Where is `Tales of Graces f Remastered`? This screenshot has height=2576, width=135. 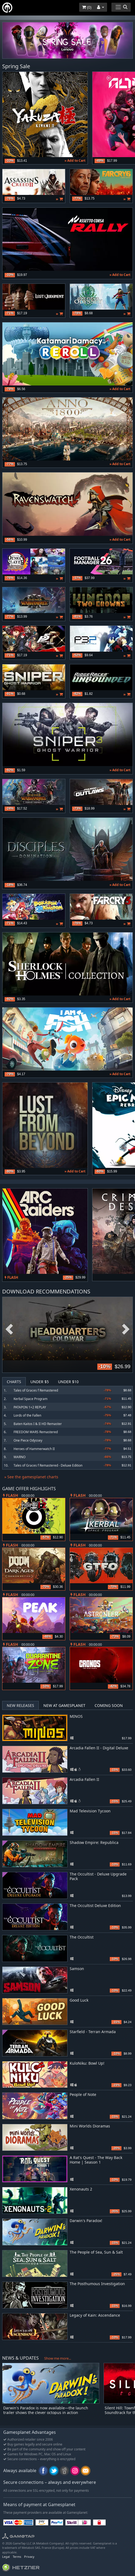 Tales of Graces f Remastered is located at coordinates (36, 1390).